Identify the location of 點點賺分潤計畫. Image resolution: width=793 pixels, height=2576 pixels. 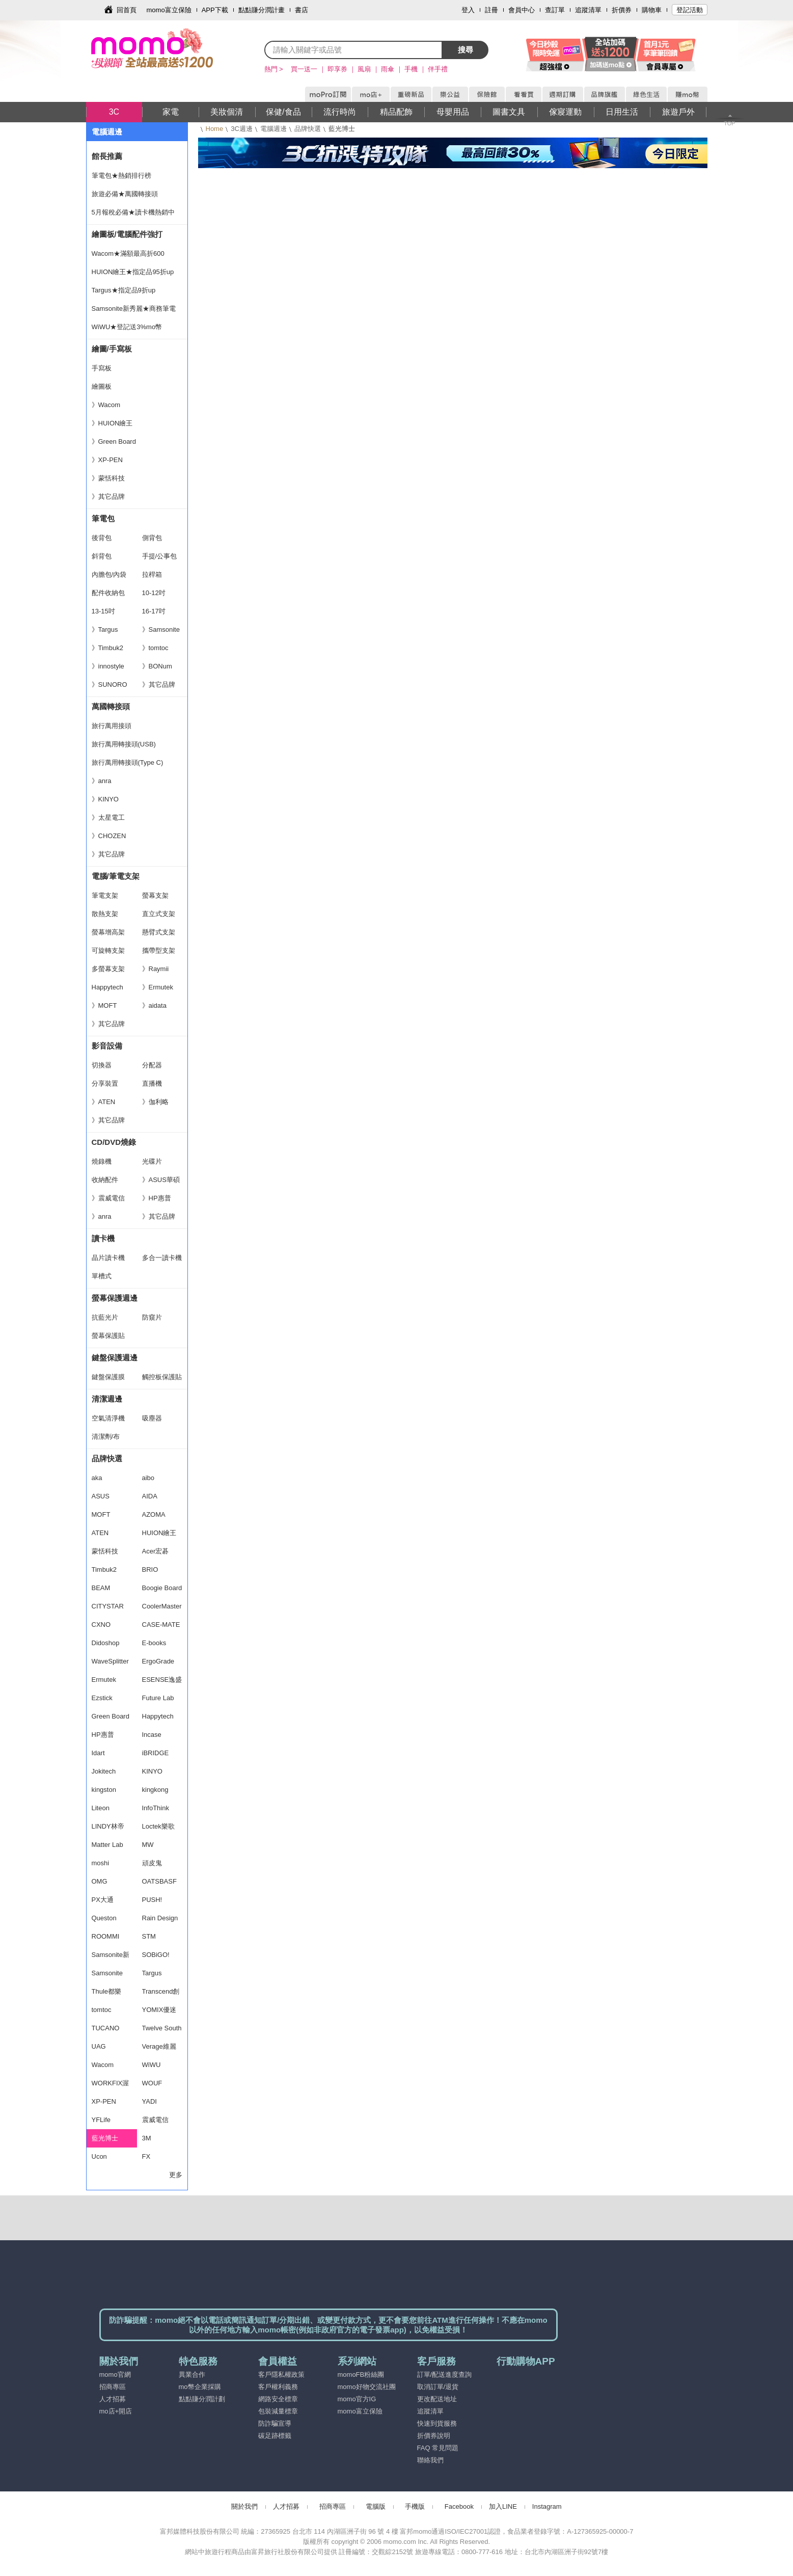
(261, 10).